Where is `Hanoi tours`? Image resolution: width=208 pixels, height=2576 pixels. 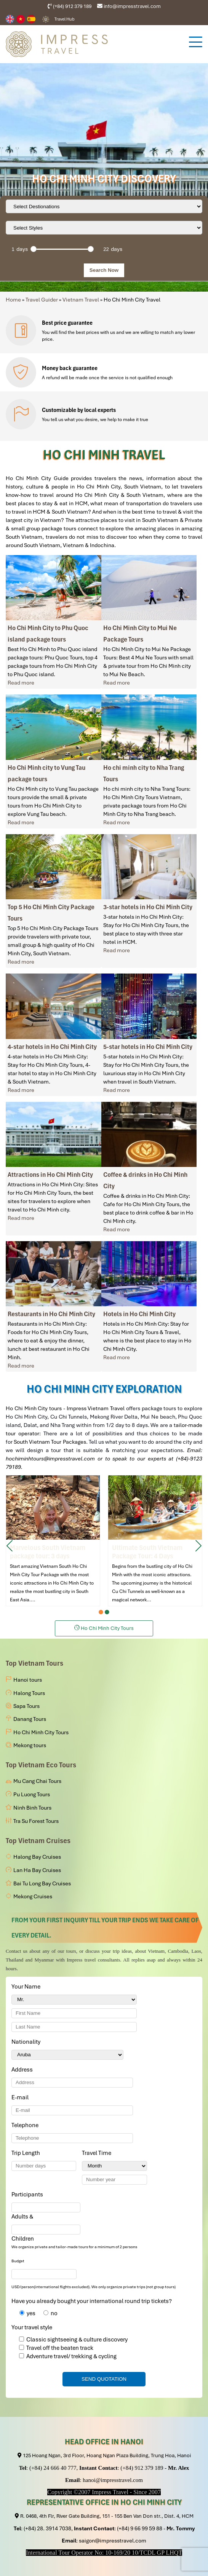 Hanoi tours is located at coordinates (27, 1679).